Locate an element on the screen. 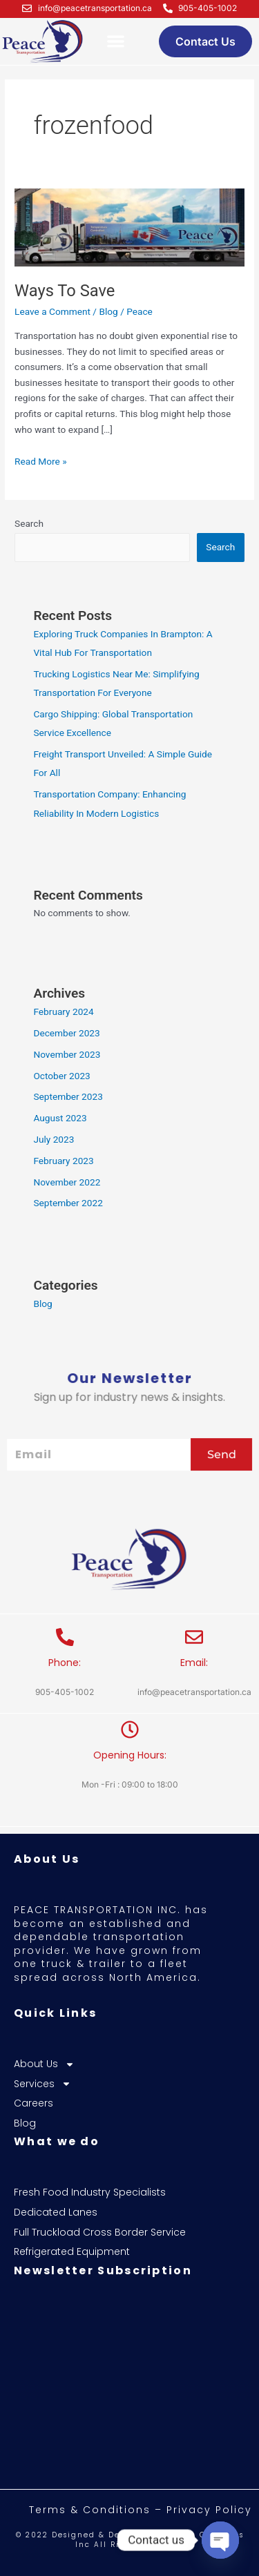 The image size is (259, 2576). July 2023 is located at coordinates (53, 1139).